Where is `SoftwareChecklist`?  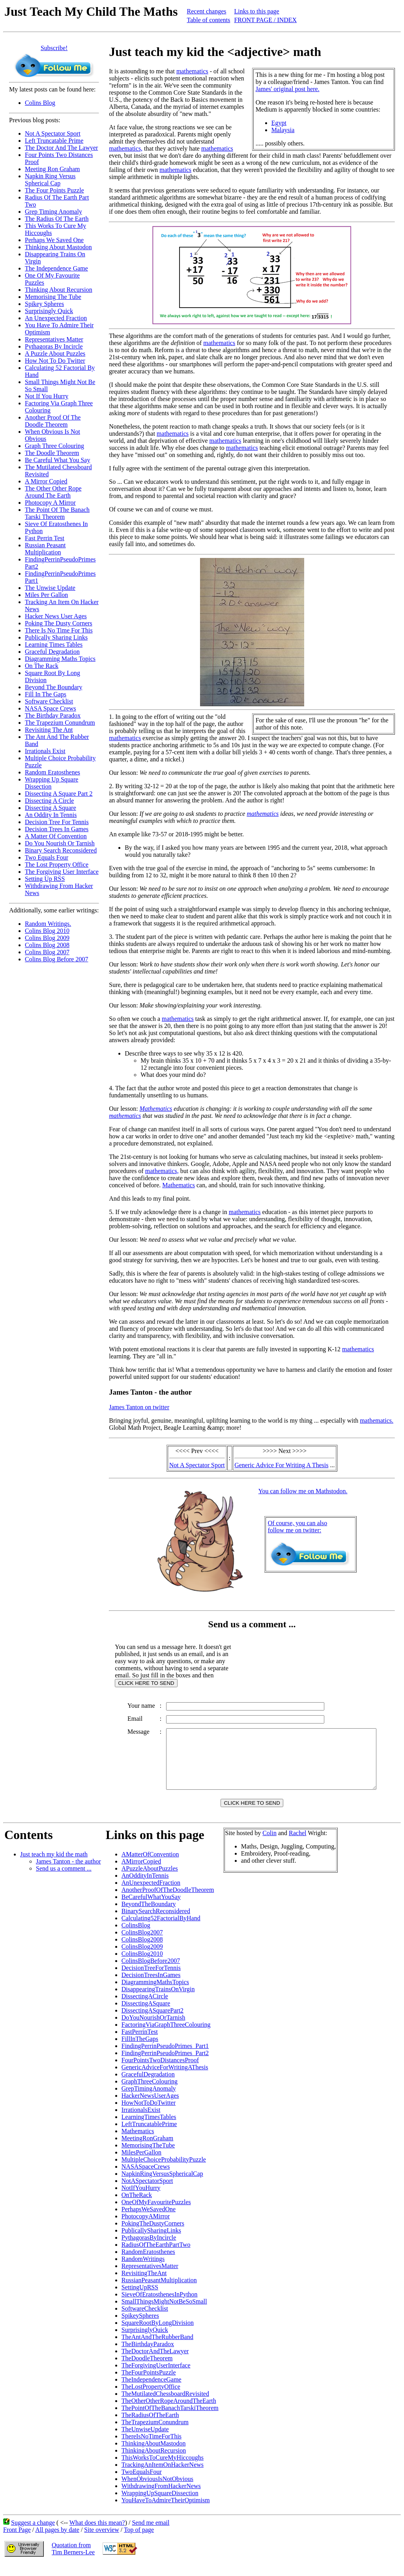
SoftwareChecklist is located at coordinates (145, 2320).